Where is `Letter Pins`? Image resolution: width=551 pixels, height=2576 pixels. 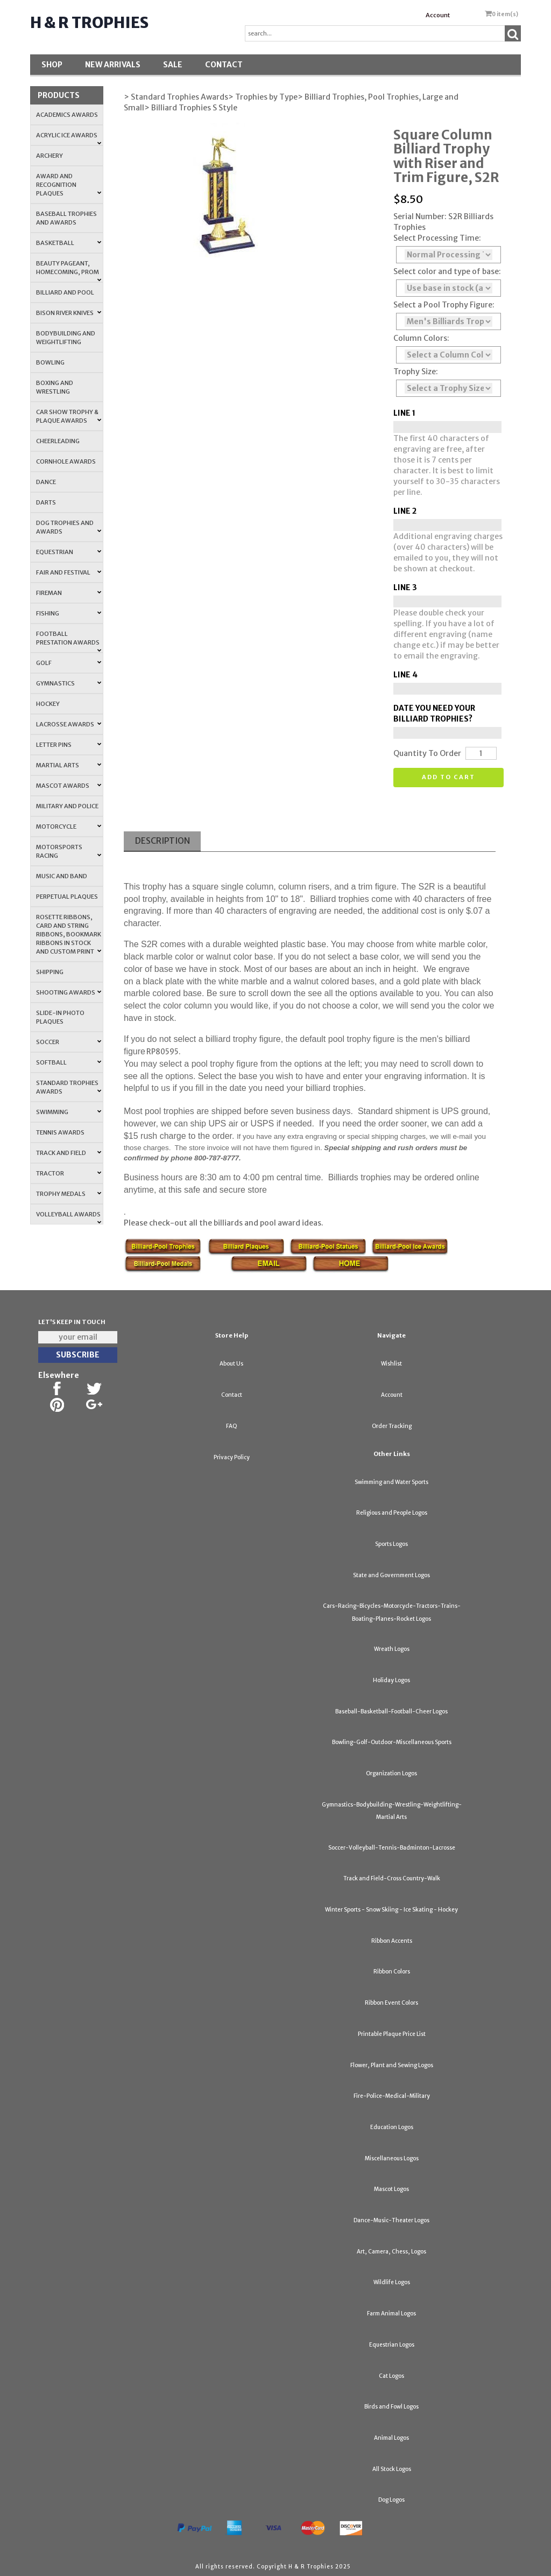 Letter Pins is located at coordinates (68, 744).